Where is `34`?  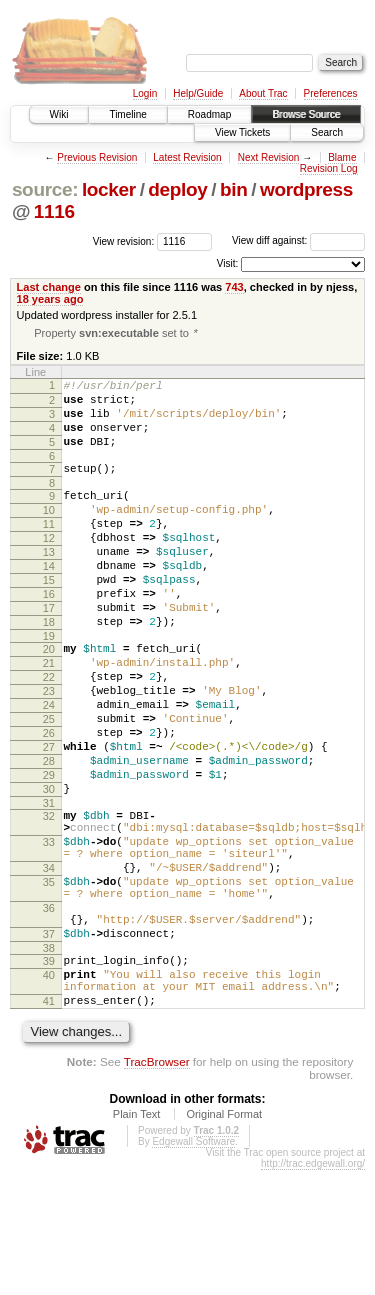 34 is located at coordinates (49, 963).